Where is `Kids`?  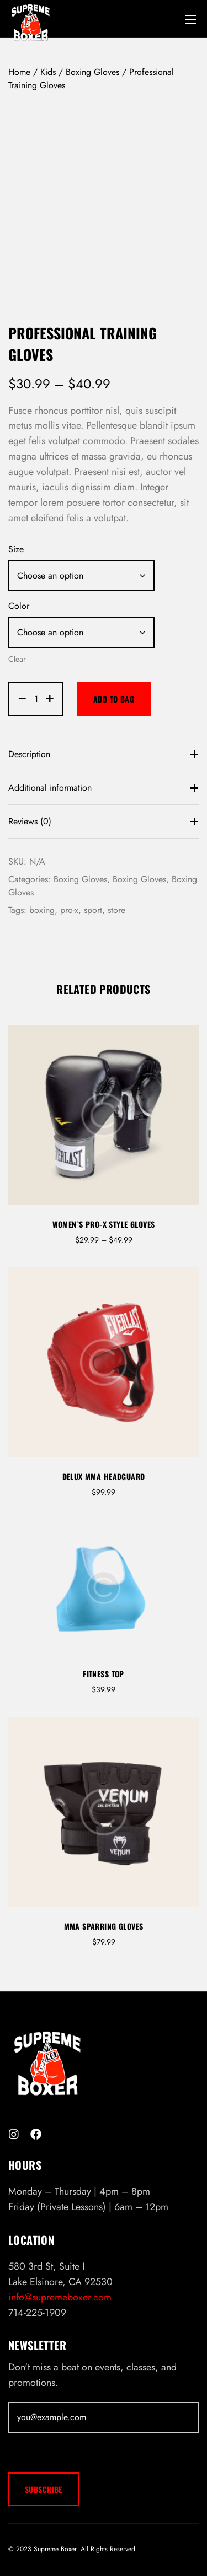 Kids is located at coordinates (48, 72).